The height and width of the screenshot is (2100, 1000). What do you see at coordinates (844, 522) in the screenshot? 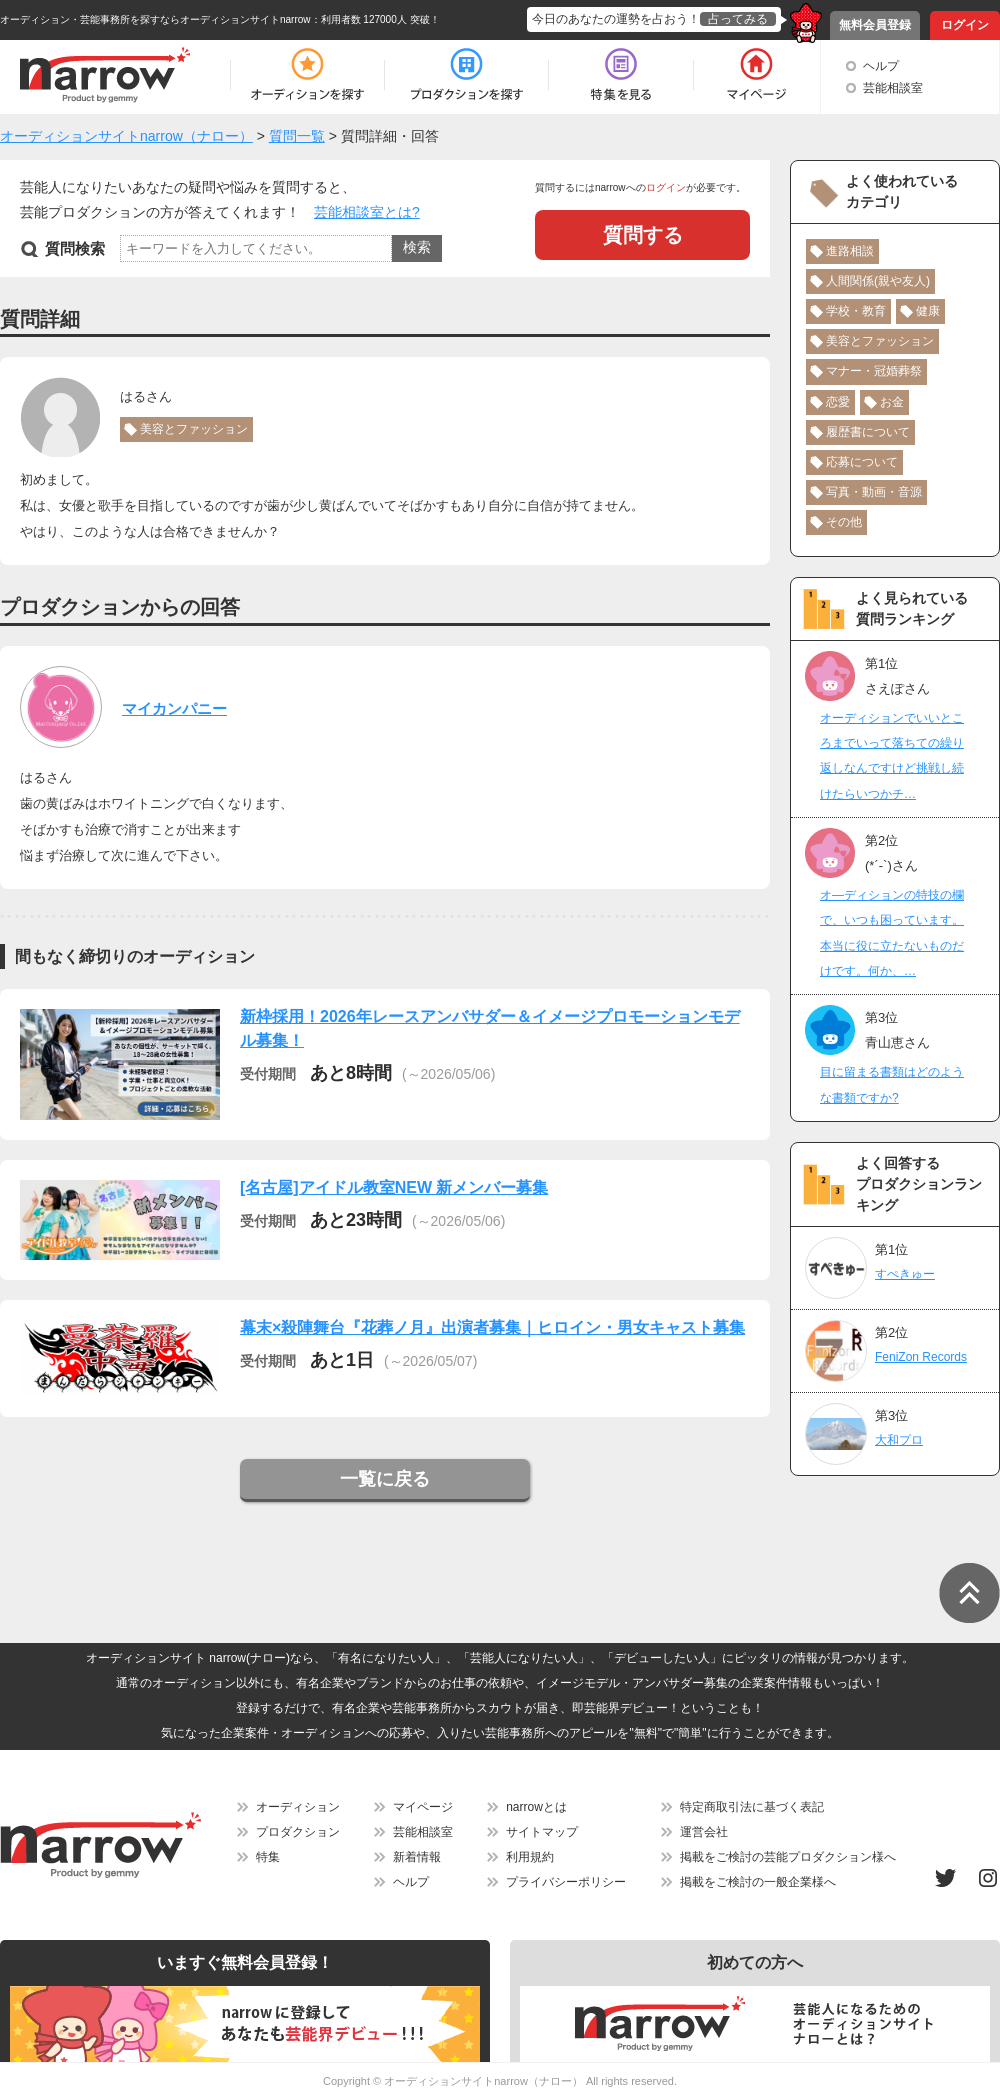
I see `その他` at bounding box center [844, 522].